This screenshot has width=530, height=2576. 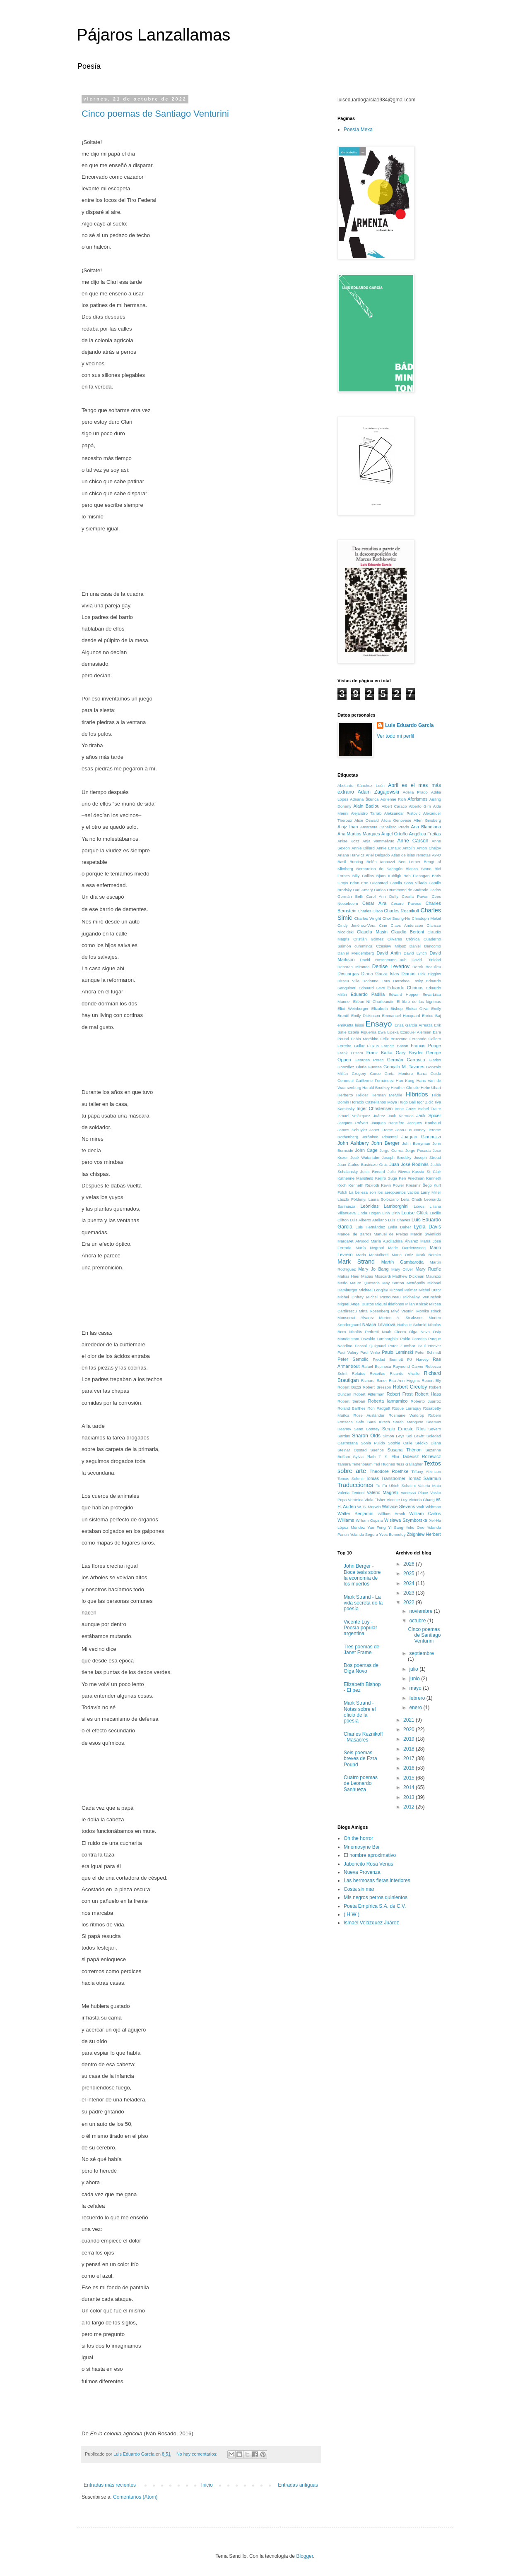 What do you see at coordinates (361, 1649) in the screenshot?
I see `Tres poemas de Janet Frame` at bounding box center [361, 1649].